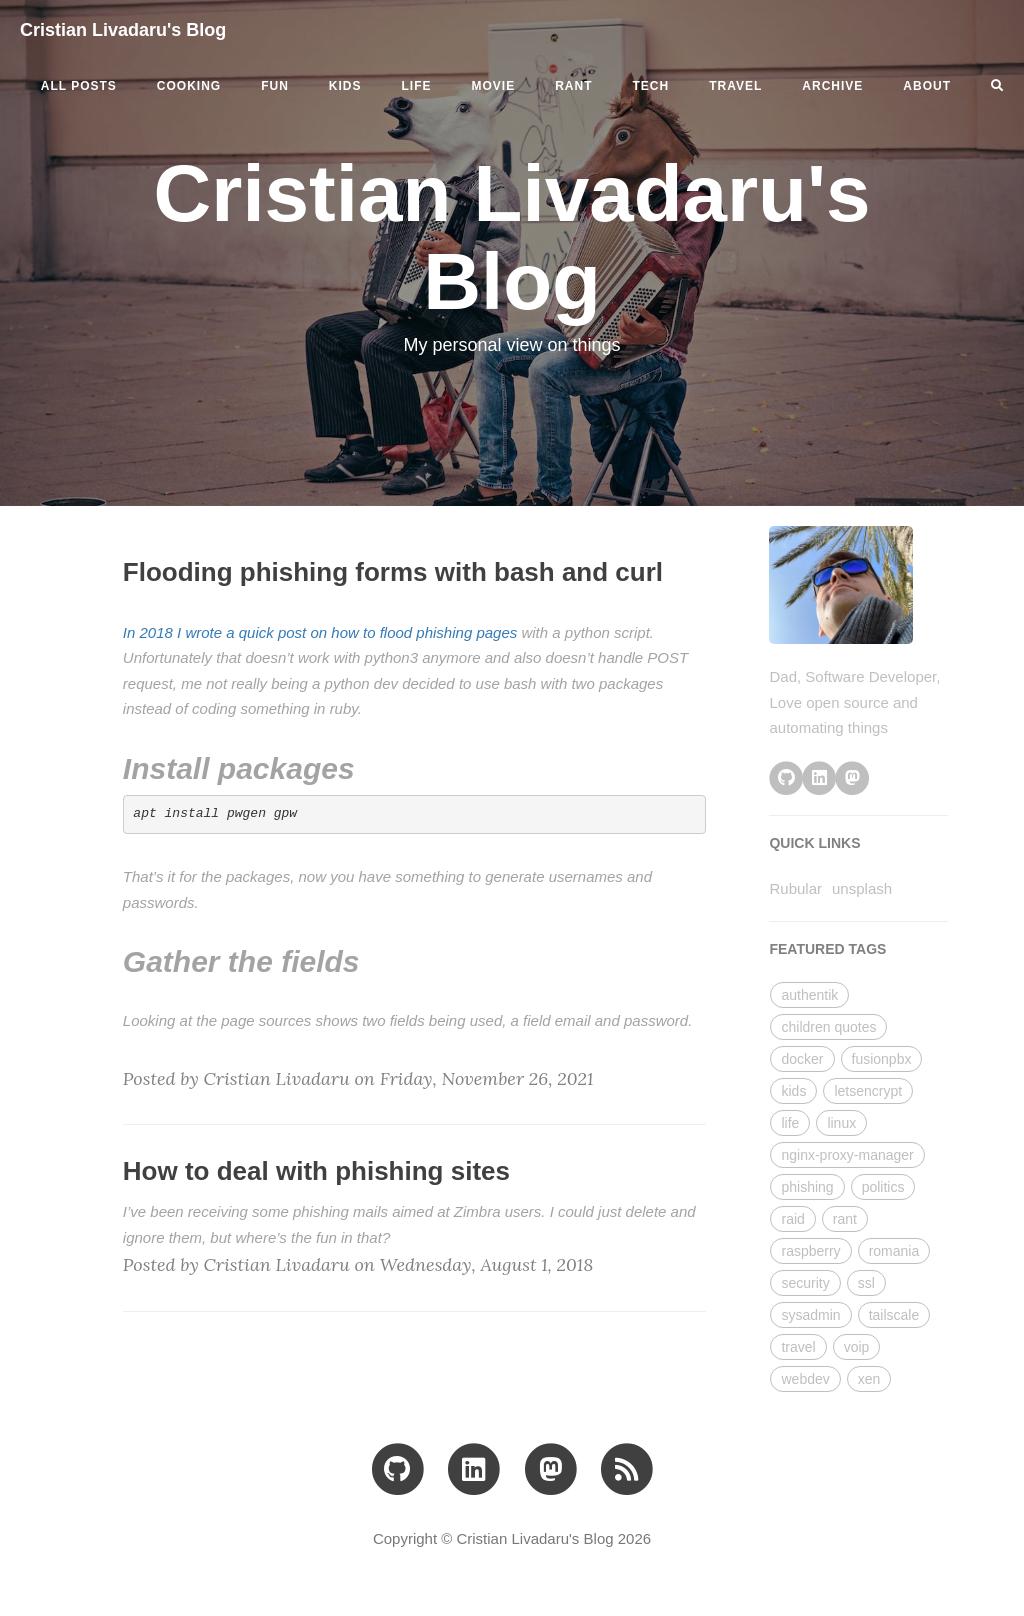 The height and width of the screenshot is (1616, 1024). What do you see at coordinates (805, 1379) in the screenshot?
I see `webdev` at bounding box center [805, 1379].